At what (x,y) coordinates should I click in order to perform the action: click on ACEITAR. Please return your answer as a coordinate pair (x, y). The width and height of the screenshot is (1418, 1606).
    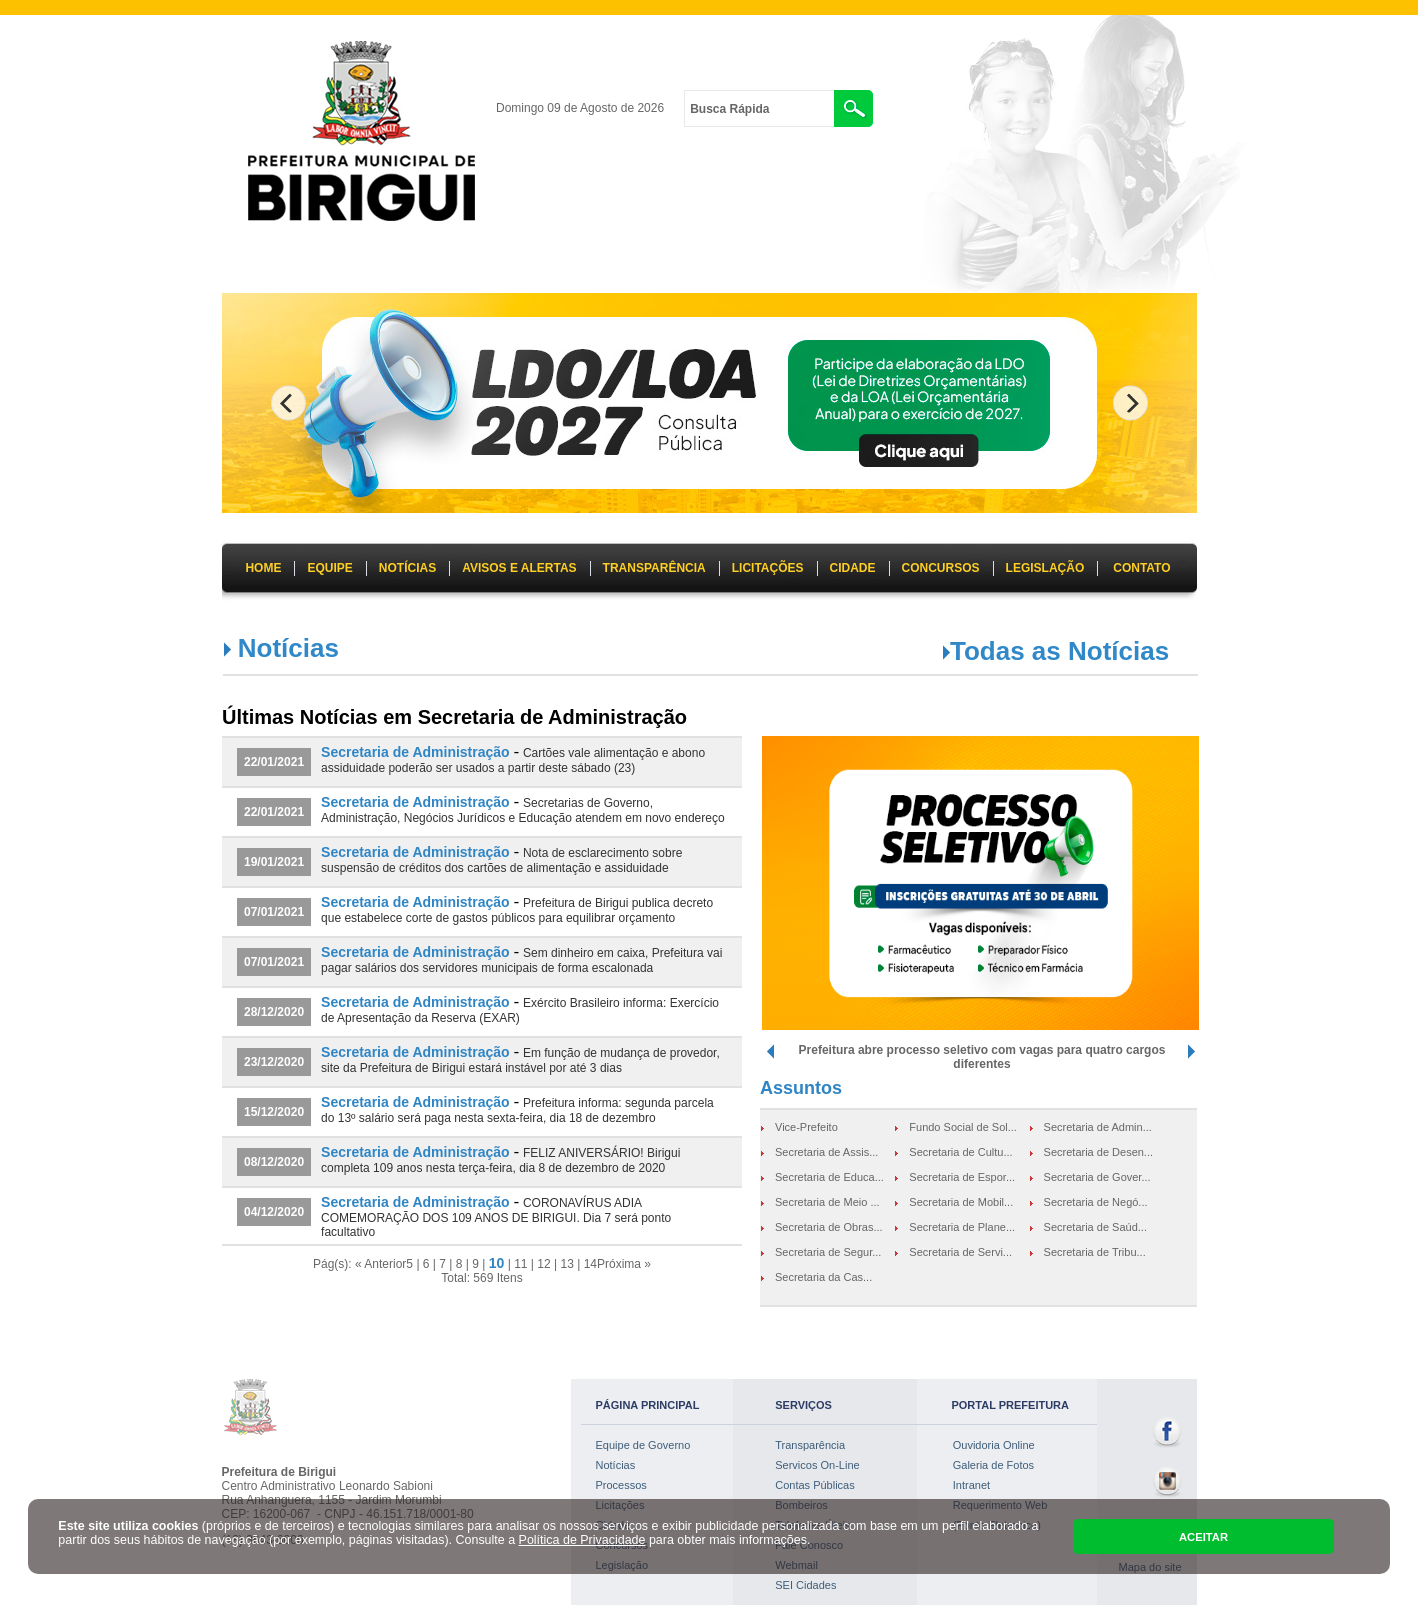
    Looking at the image, I should click on (1203, 1537).